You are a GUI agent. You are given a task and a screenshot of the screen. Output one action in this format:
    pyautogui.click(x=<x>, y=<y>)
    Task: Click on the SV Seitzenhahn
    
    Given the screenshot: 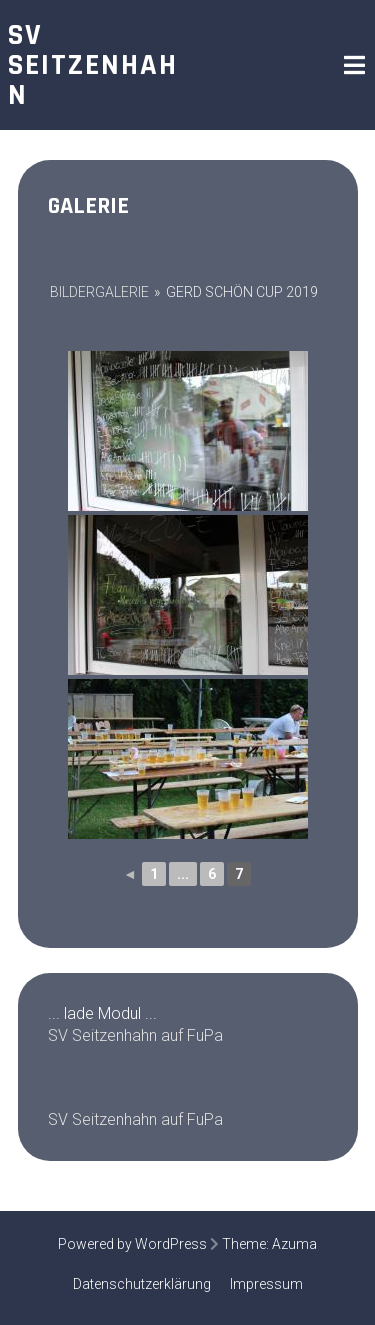 What is the action you would take?
    pyautogui.click(x=93, y=65)
    